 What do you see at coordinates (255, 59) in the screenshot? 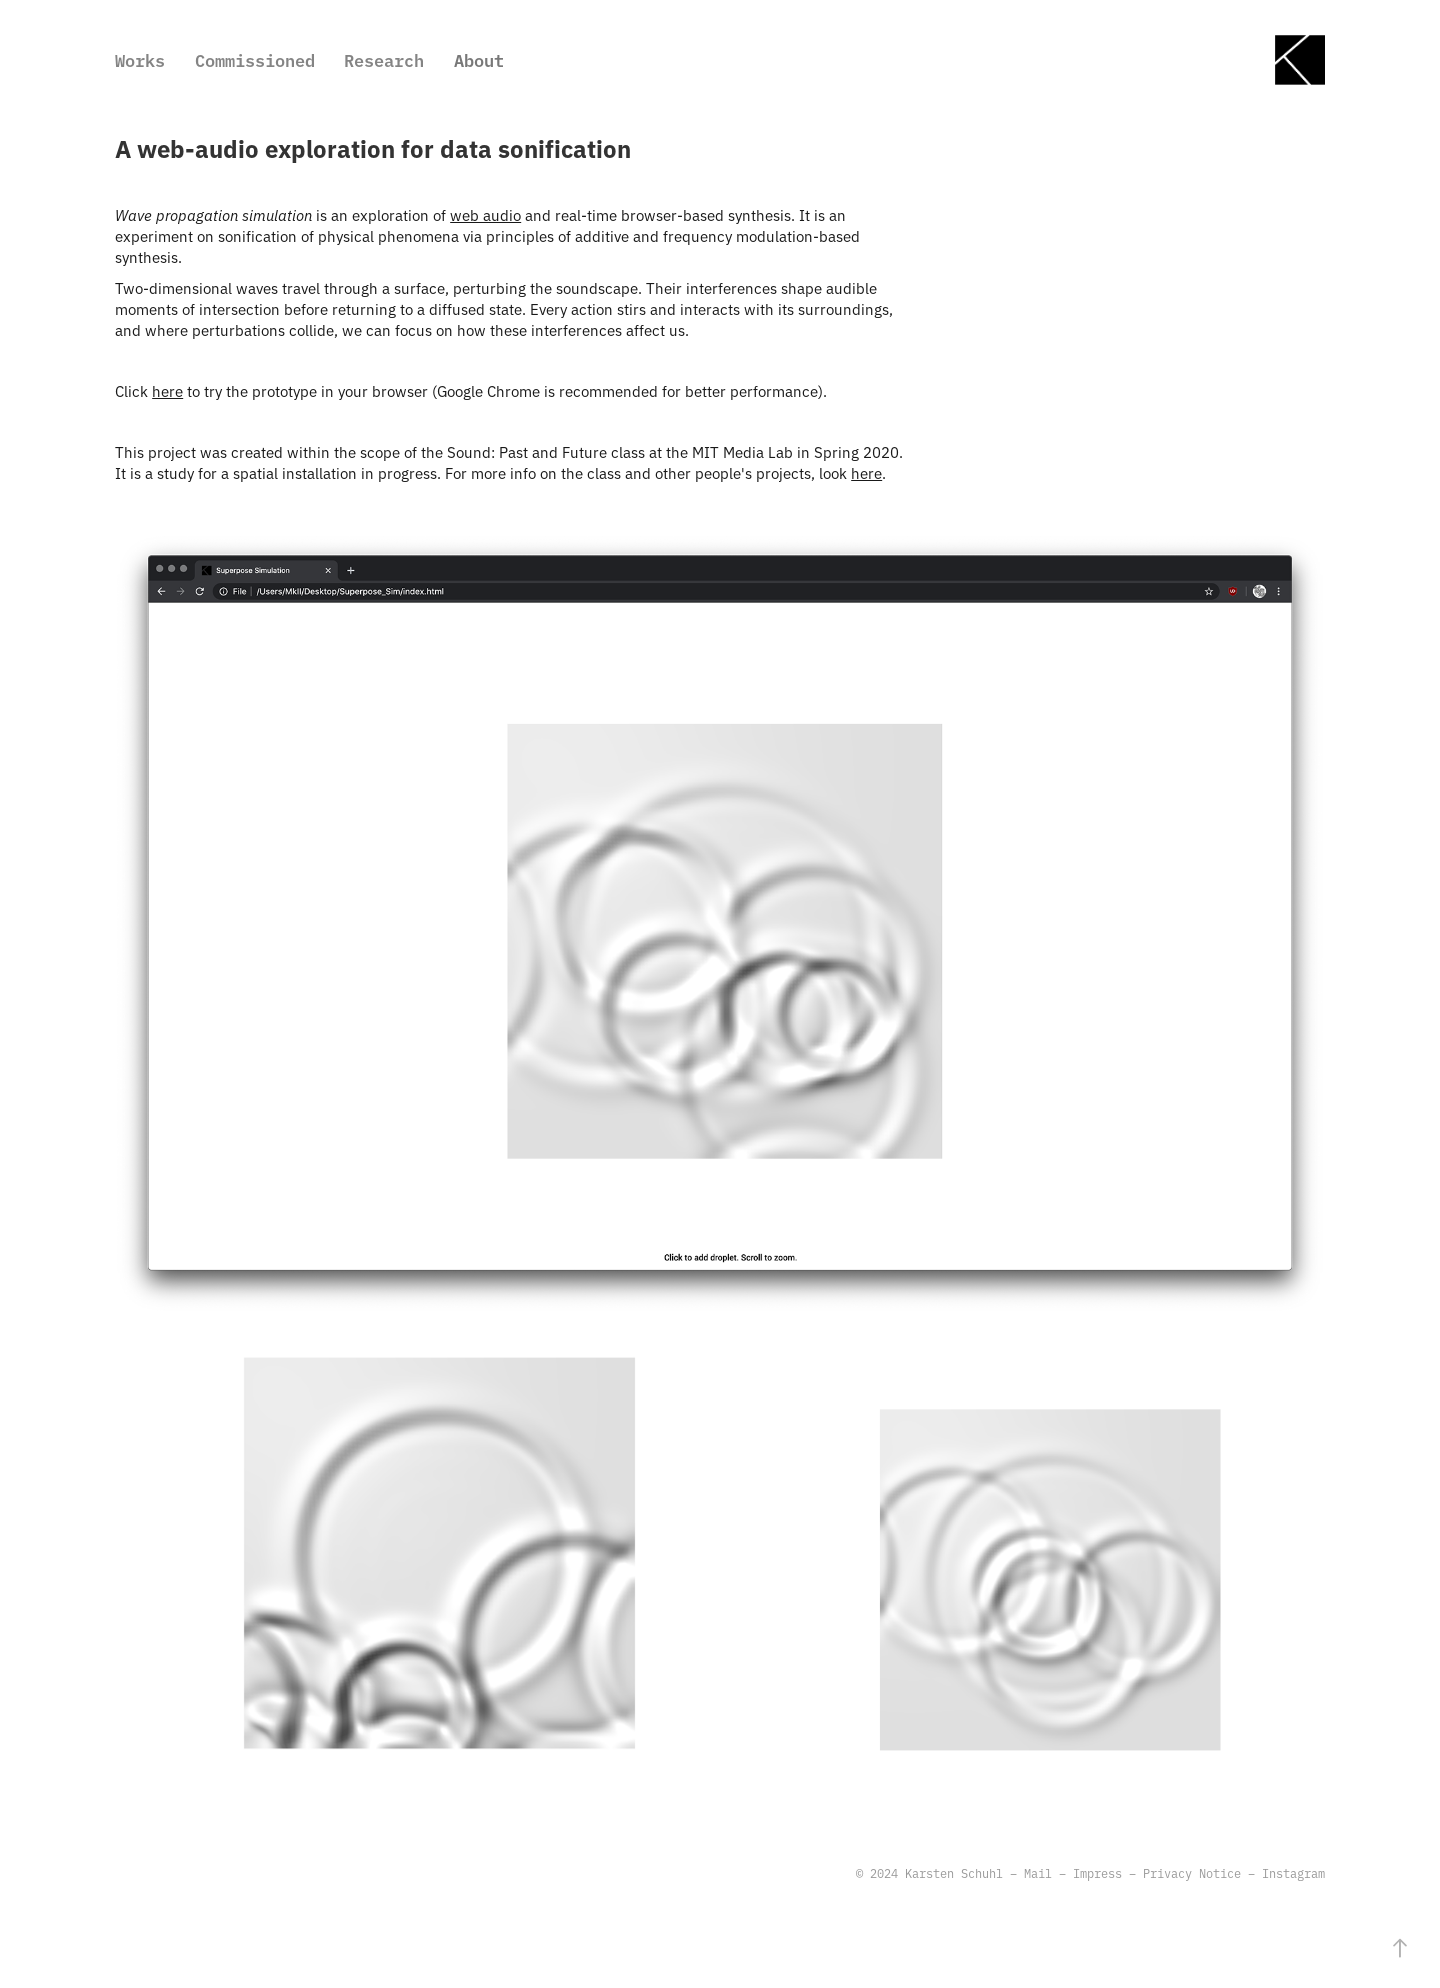
I see `Commissioned` at bounding box center [255, 59].